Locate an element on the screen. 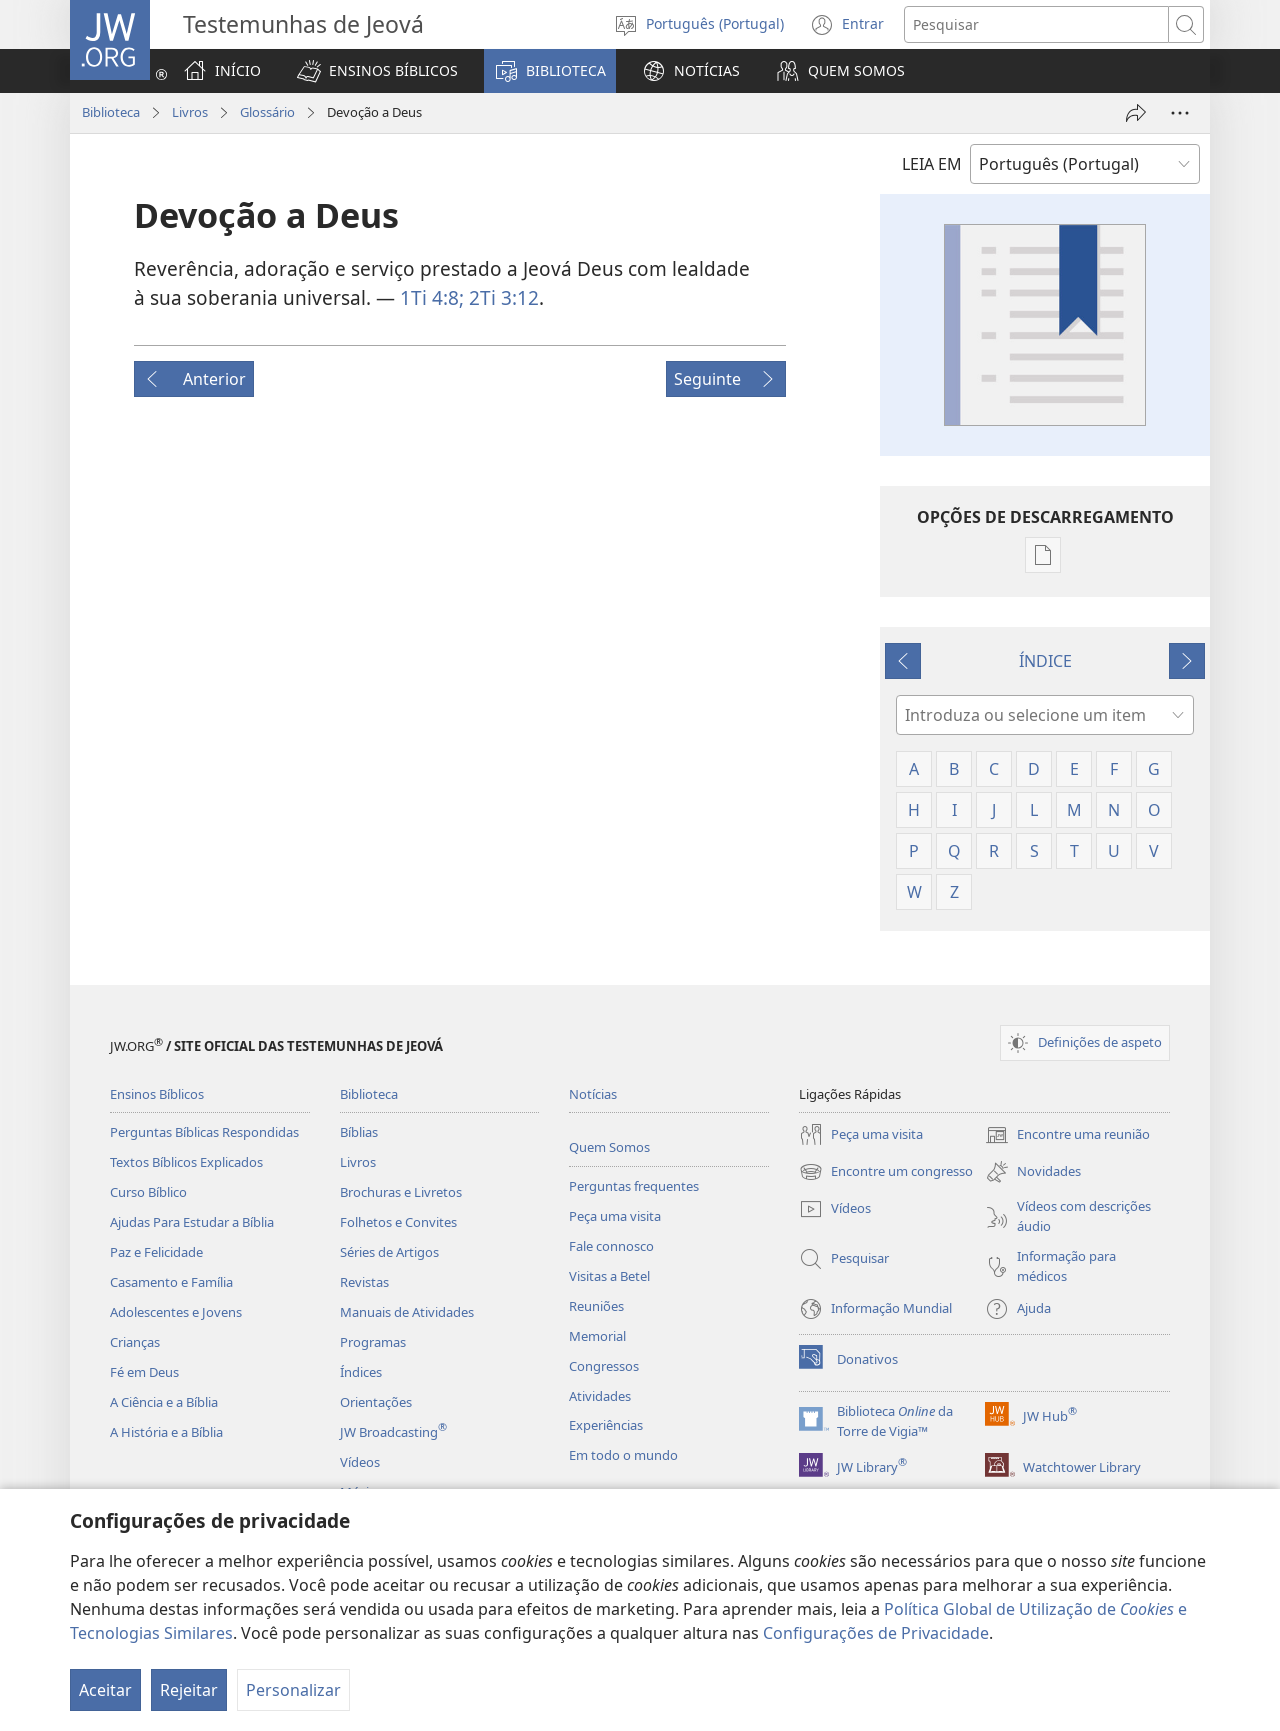 The height and width of the screenshot is (1731, 1280). Memorial is located at coordinates (597, 1336).